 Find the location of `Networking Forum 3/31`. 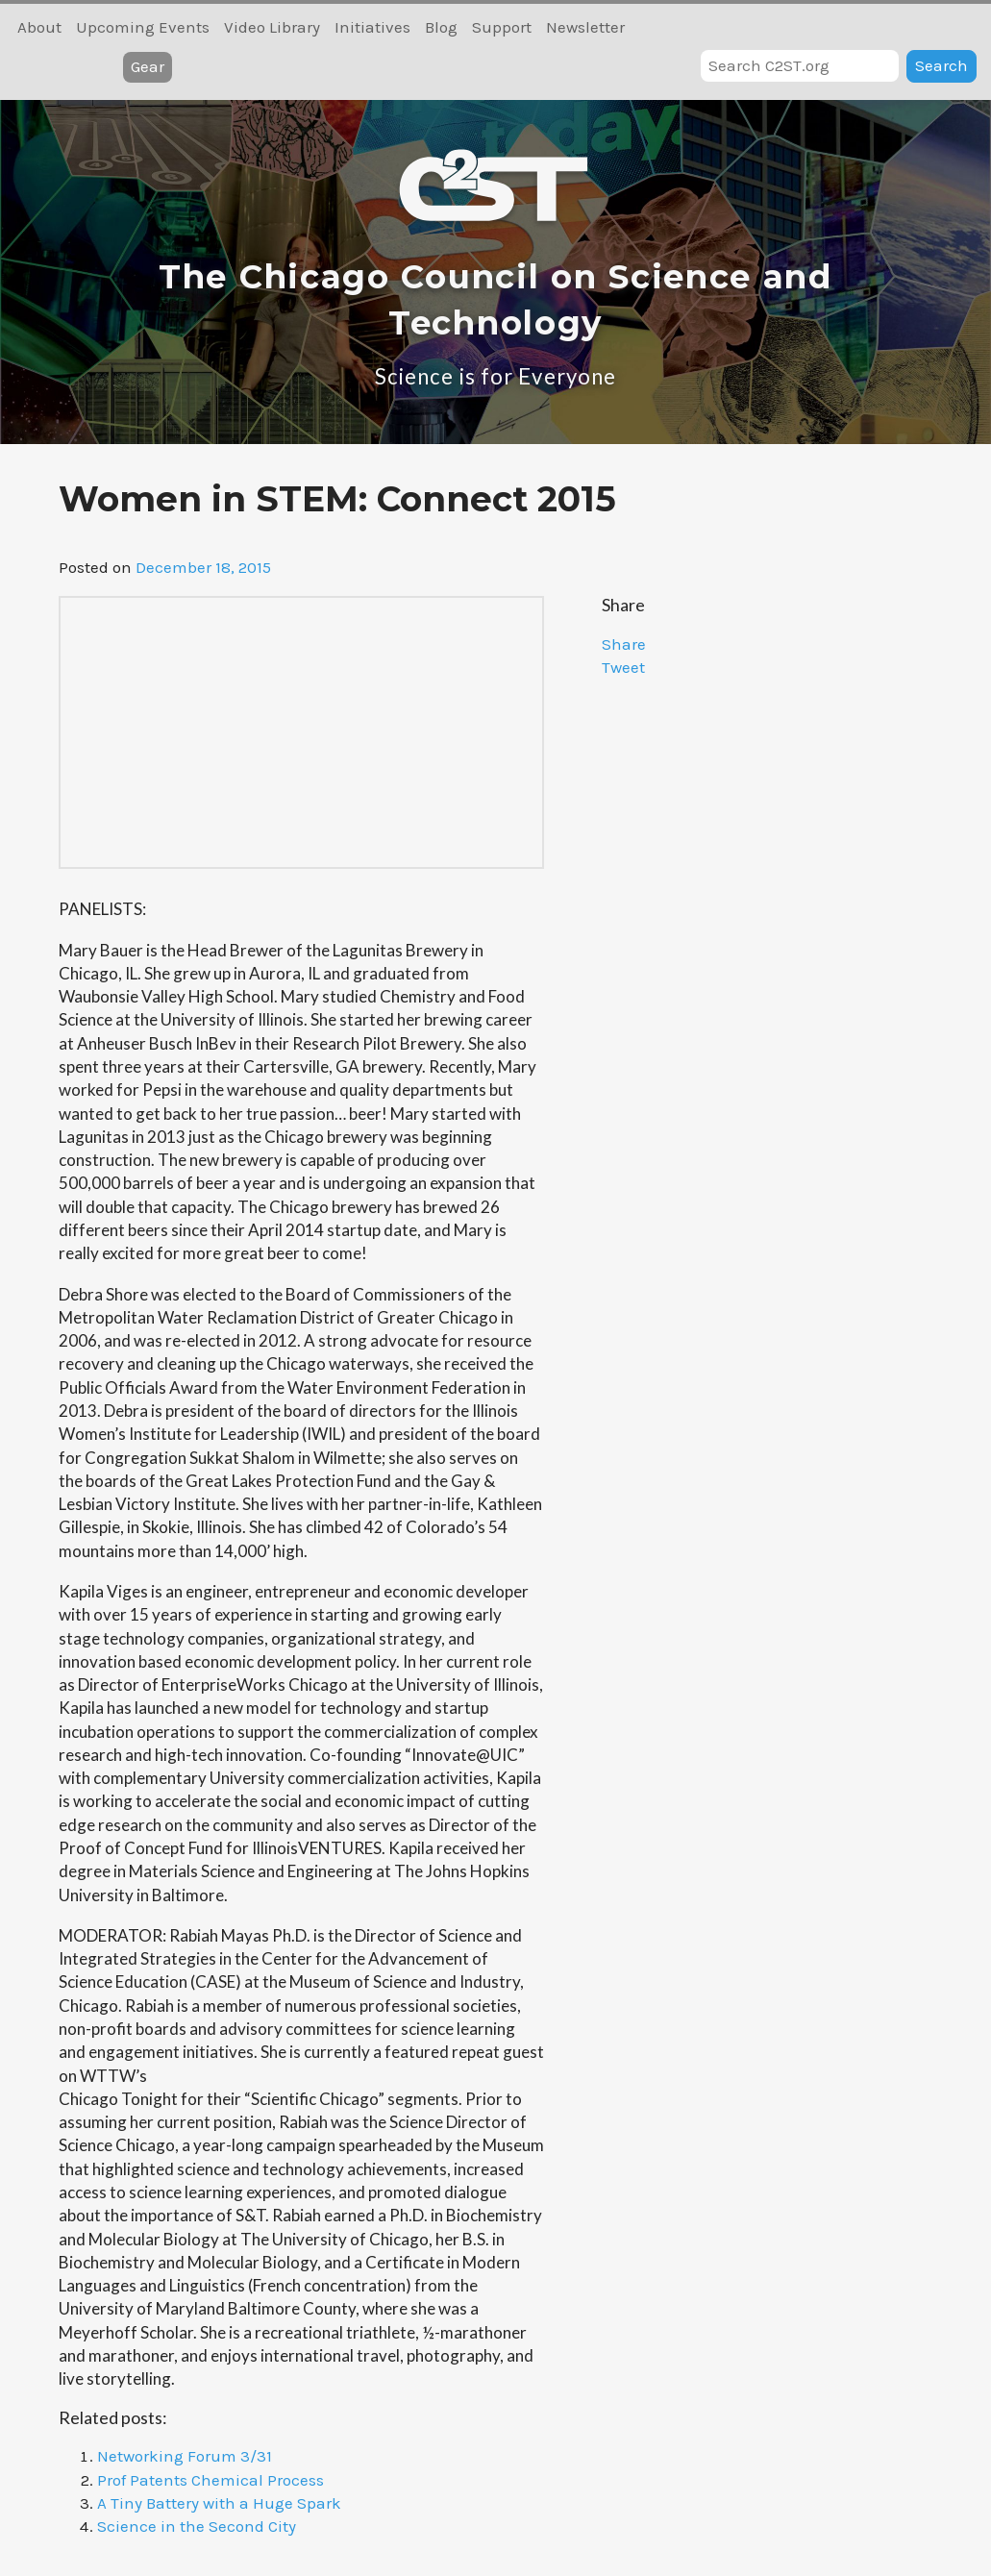

Networking Forum 3/31 is located at coordinates (184, 2455).